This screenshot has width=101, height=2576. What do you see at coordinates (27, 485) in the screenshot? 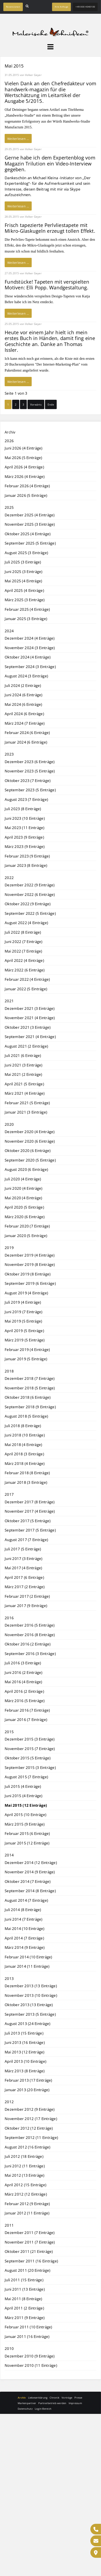
I see `Februar 2026 (4 Einträge)` at bounding box center [27, 485].